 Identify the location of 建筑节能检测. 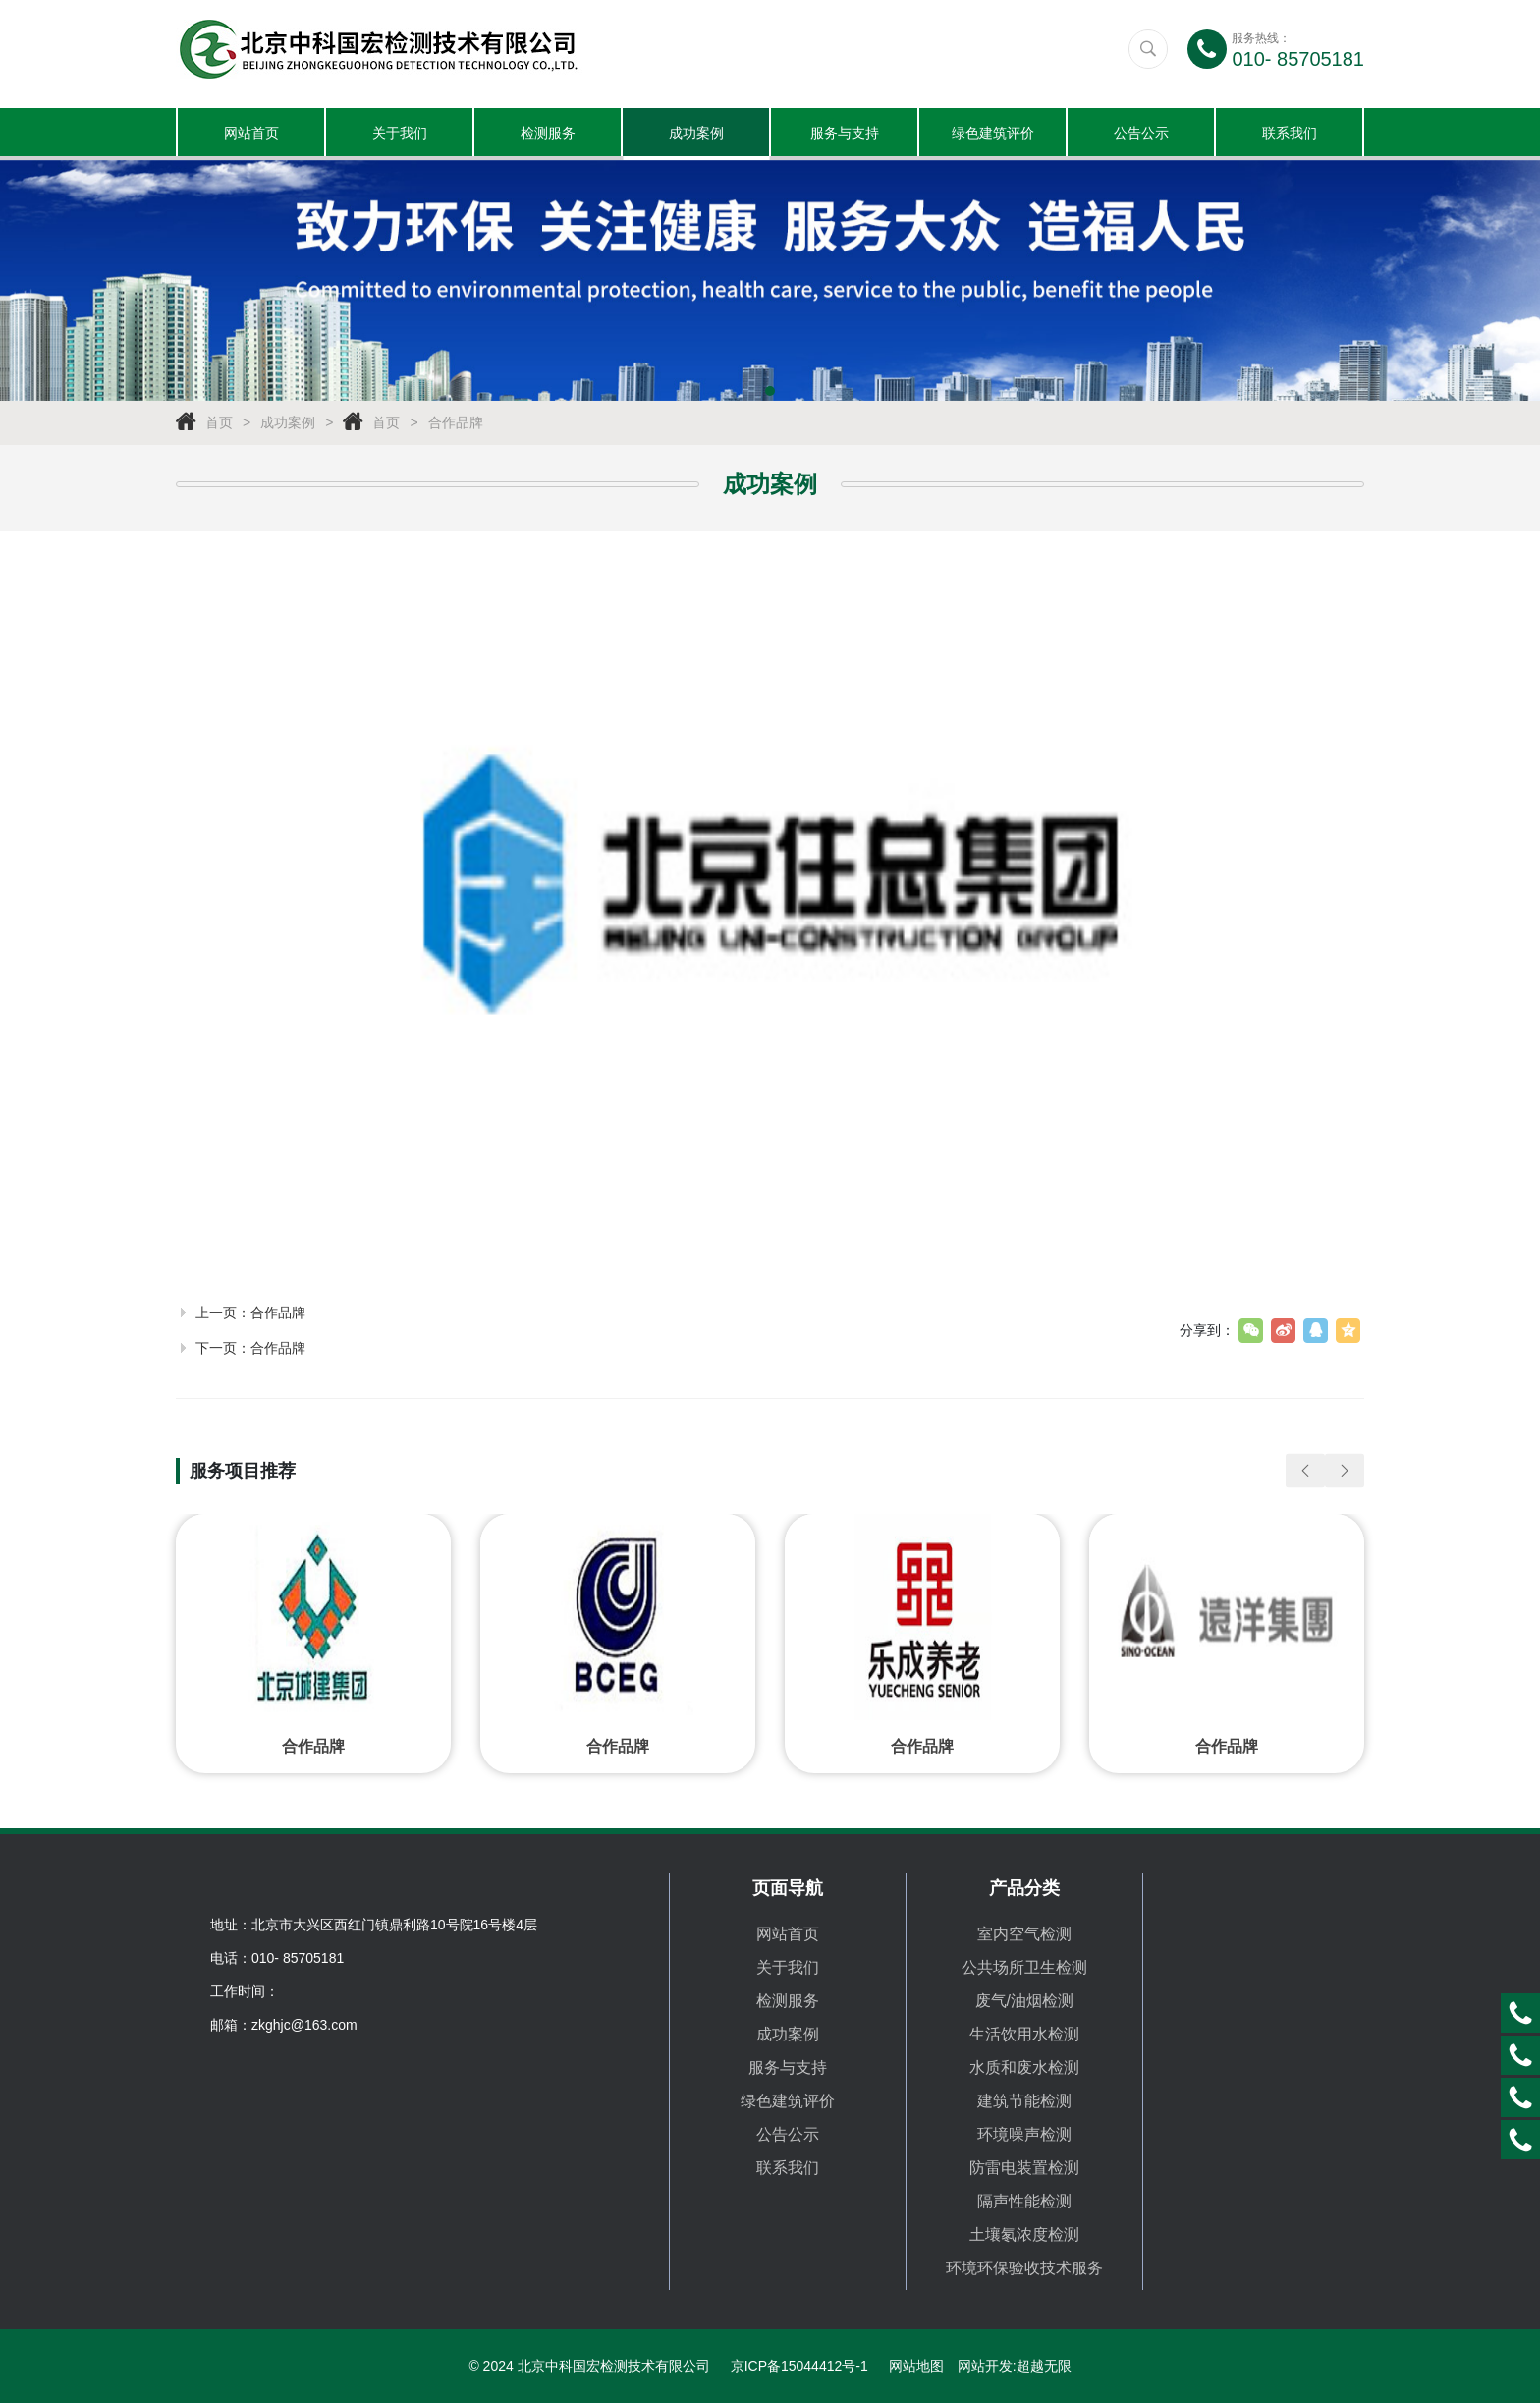
(1024, 2101).